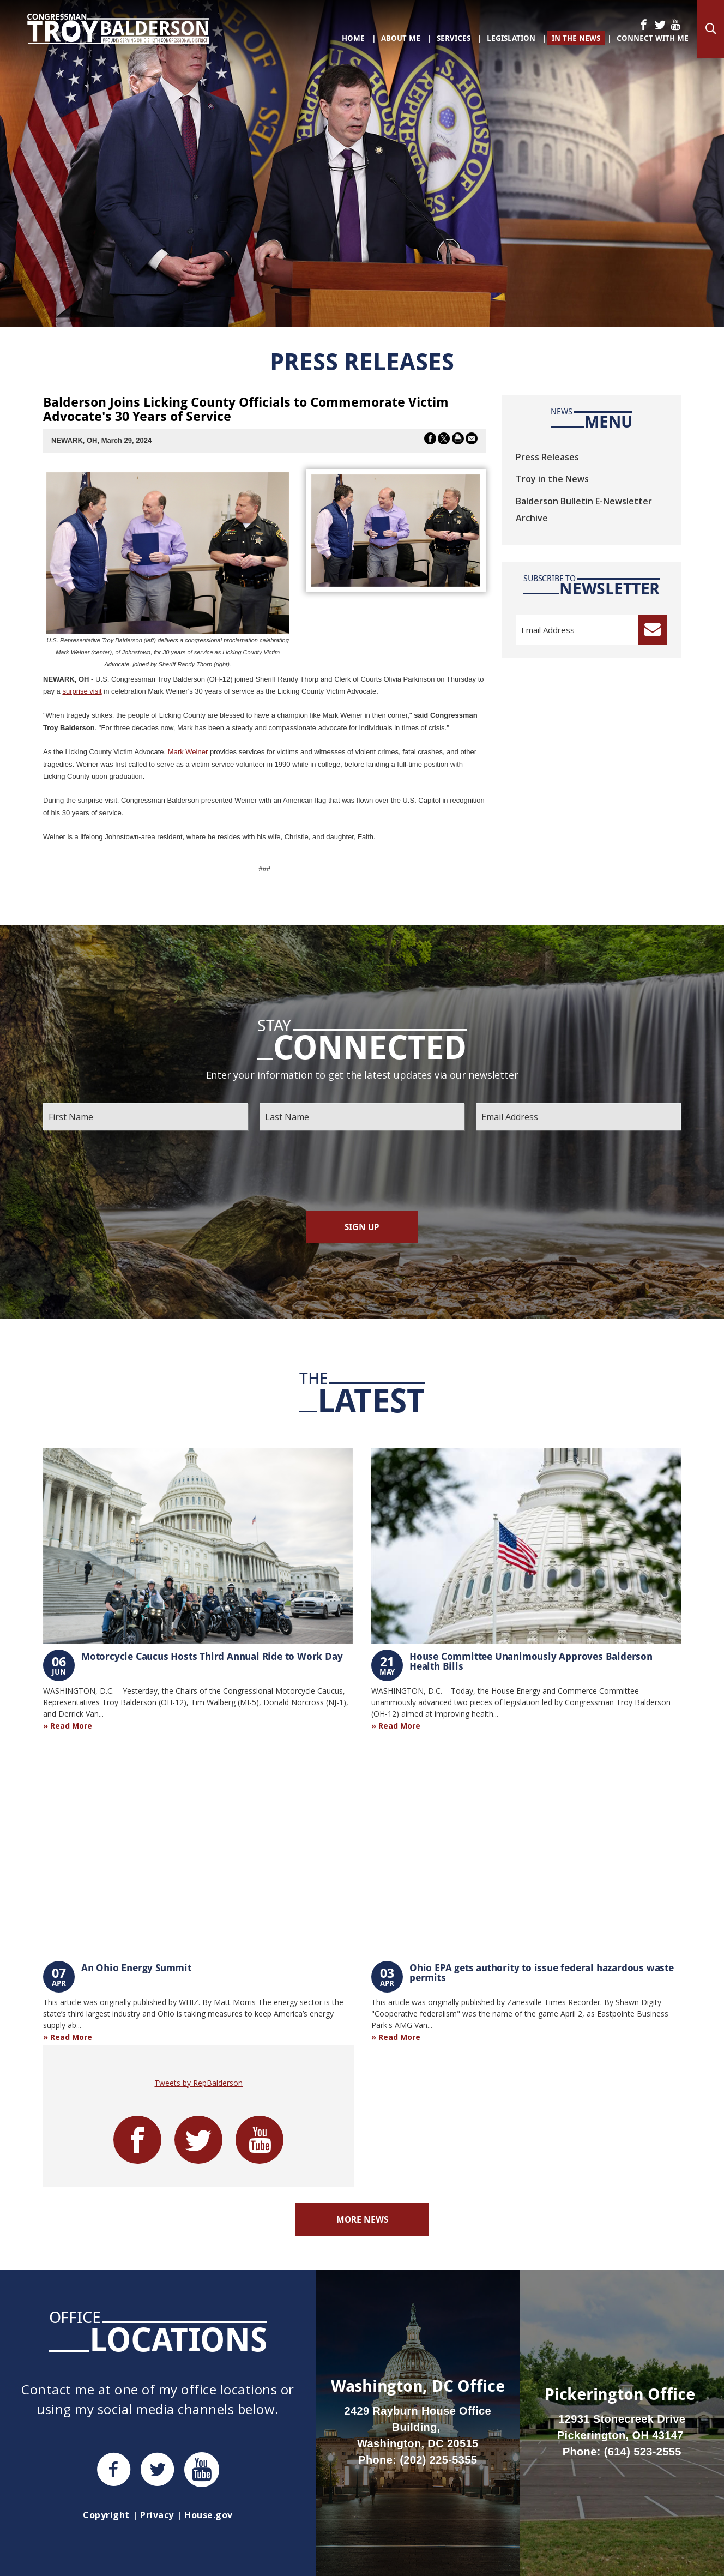 The height and width of the screenshot is (2576, 724). What do you see at coordinates (156, 2515) in the screenshot?
I see `Privacy` at bounding box center [156, 2515].